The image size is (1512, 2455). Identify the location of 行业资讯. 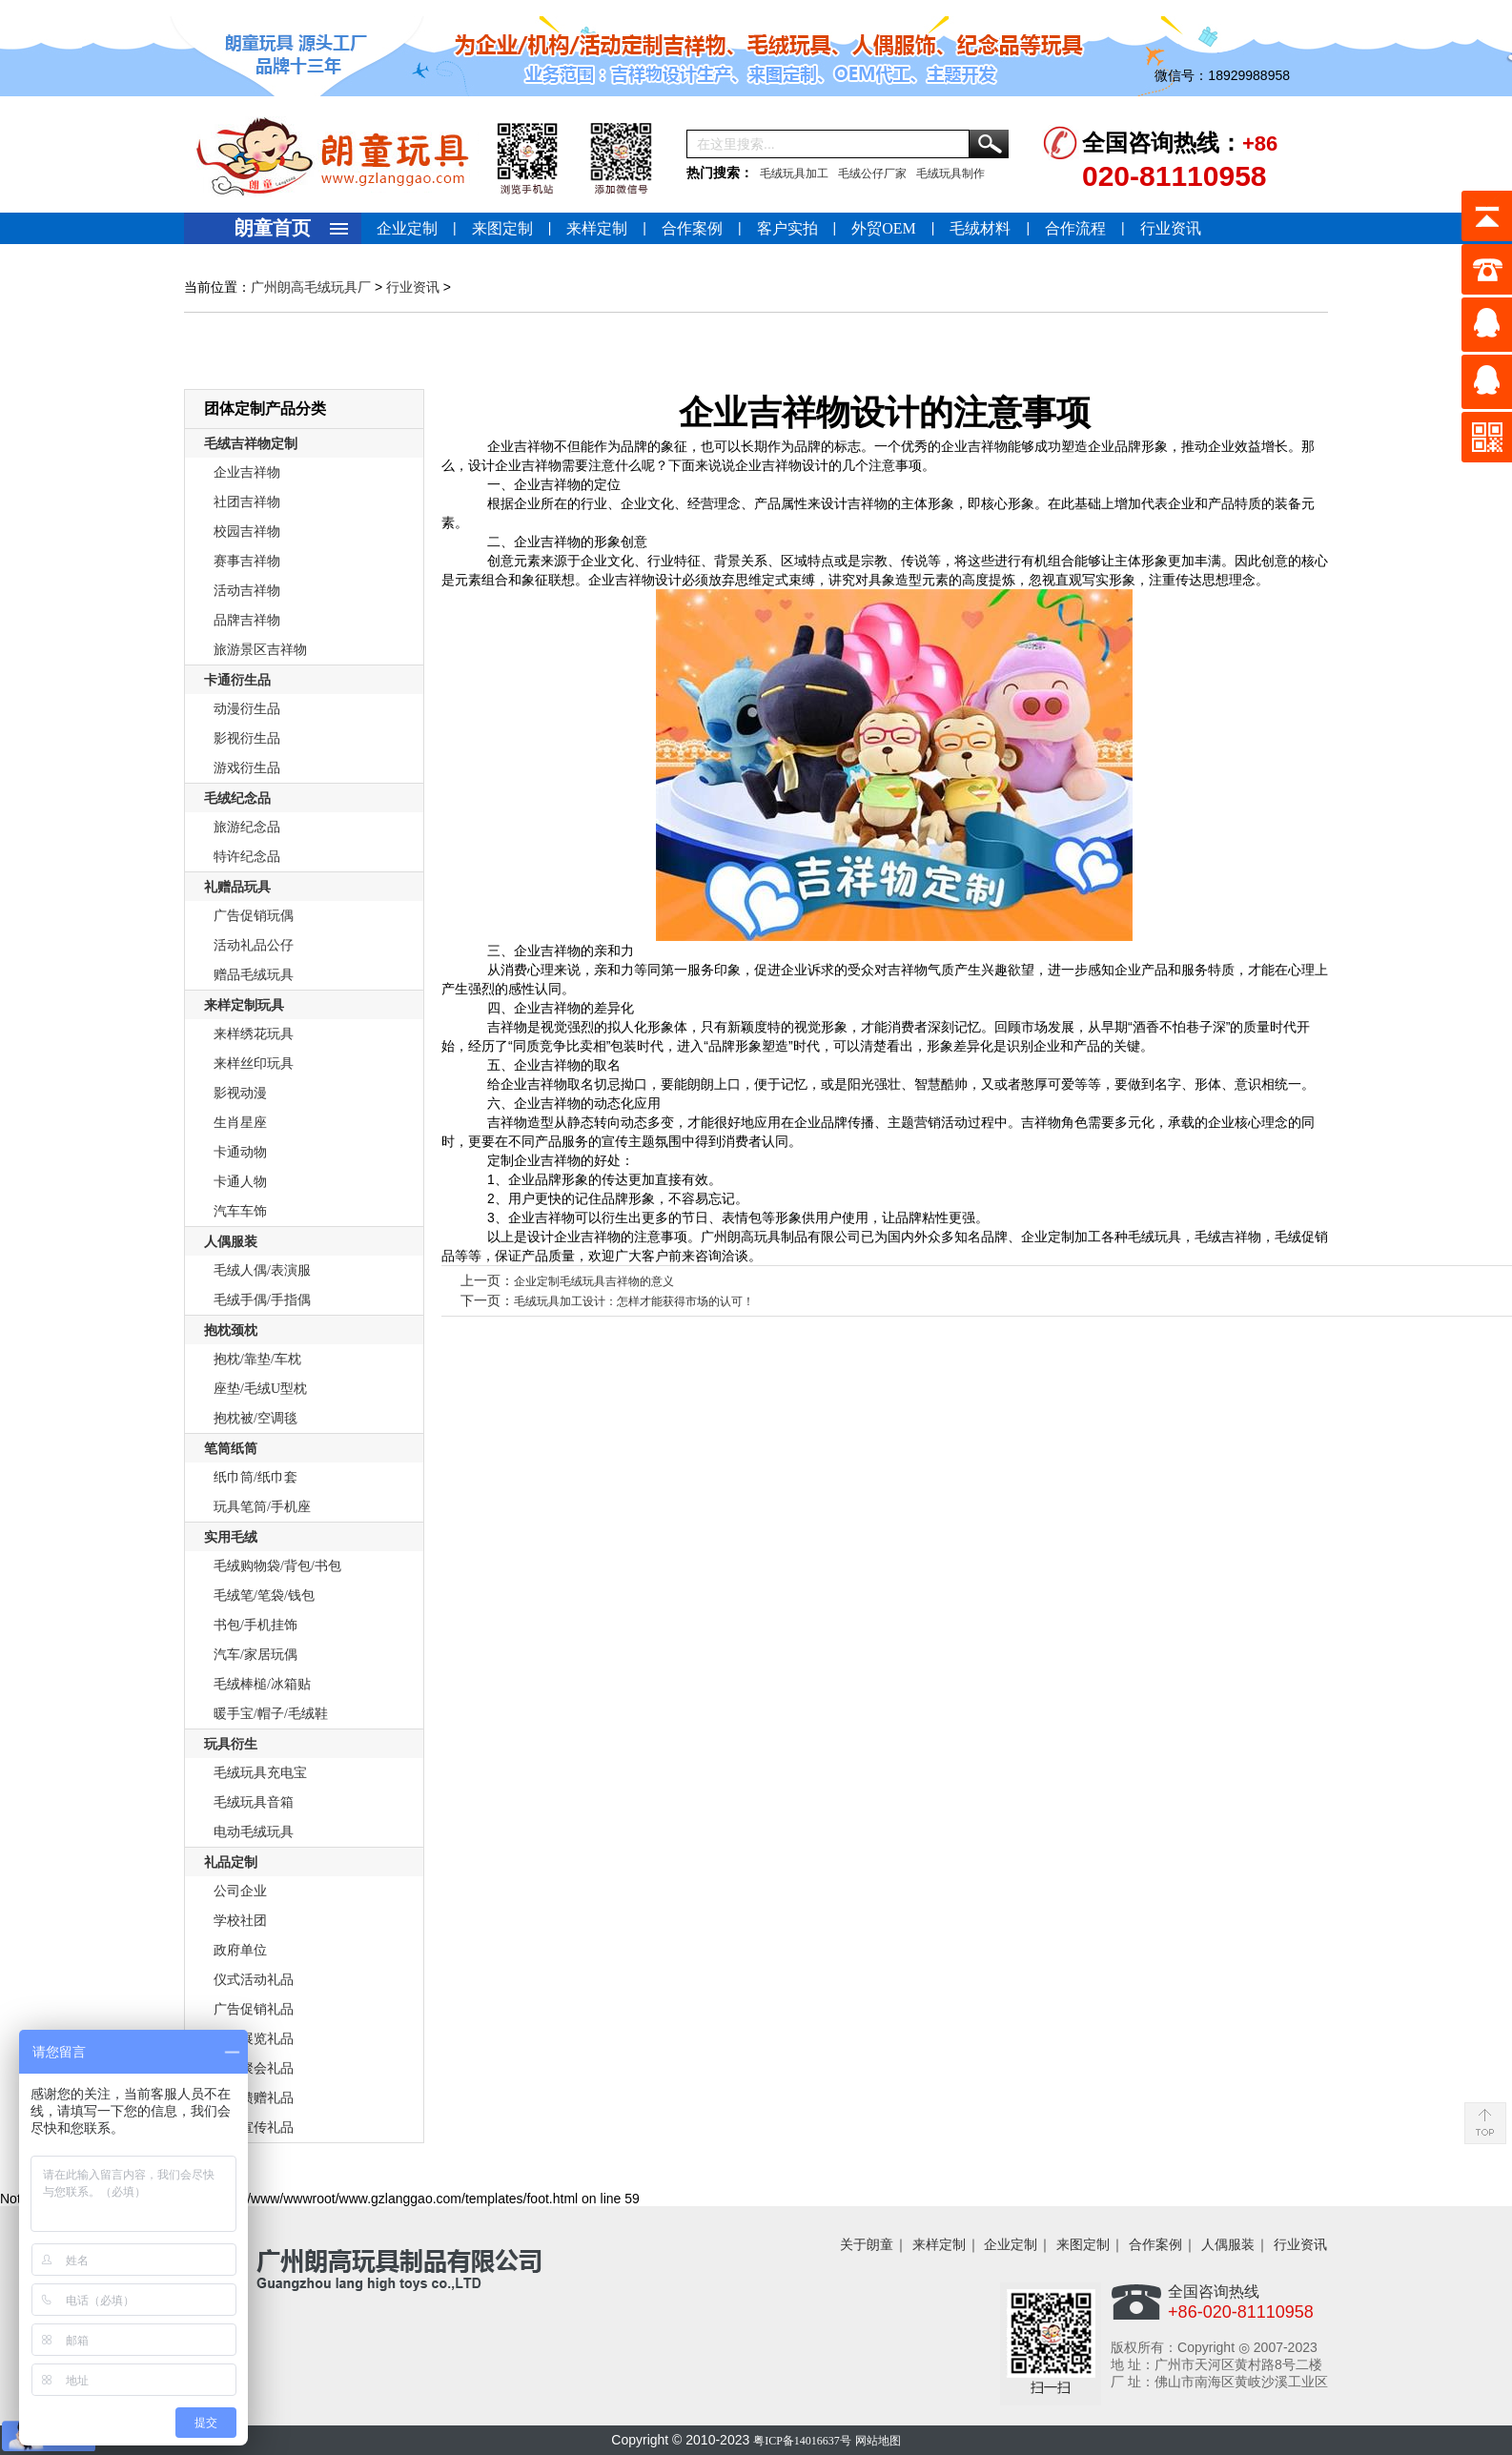
(1170, 228).